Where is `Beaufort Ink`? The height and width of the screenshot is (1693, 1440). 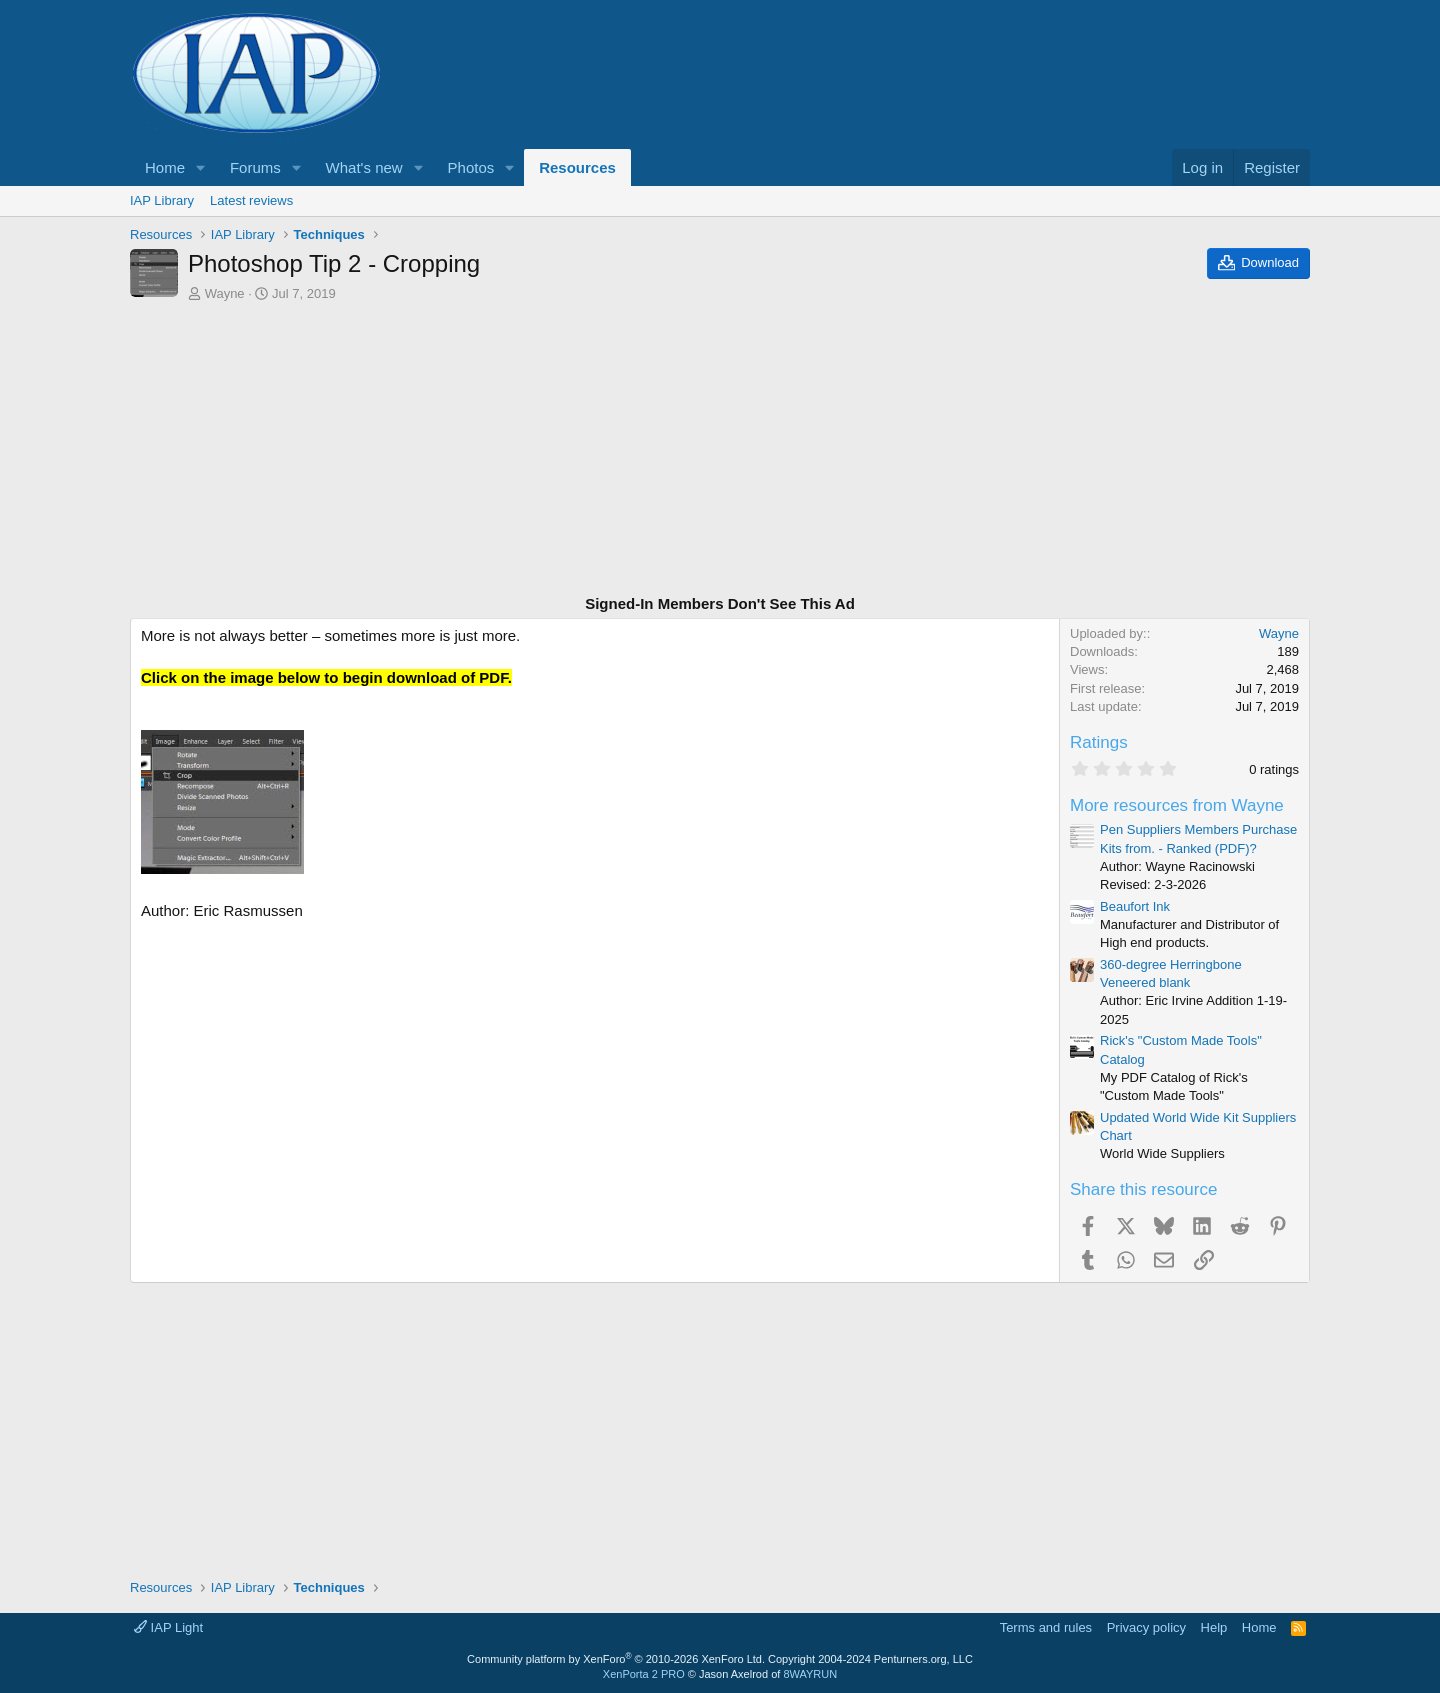 Beaufort Ink is located at coordinates (1135, 906).